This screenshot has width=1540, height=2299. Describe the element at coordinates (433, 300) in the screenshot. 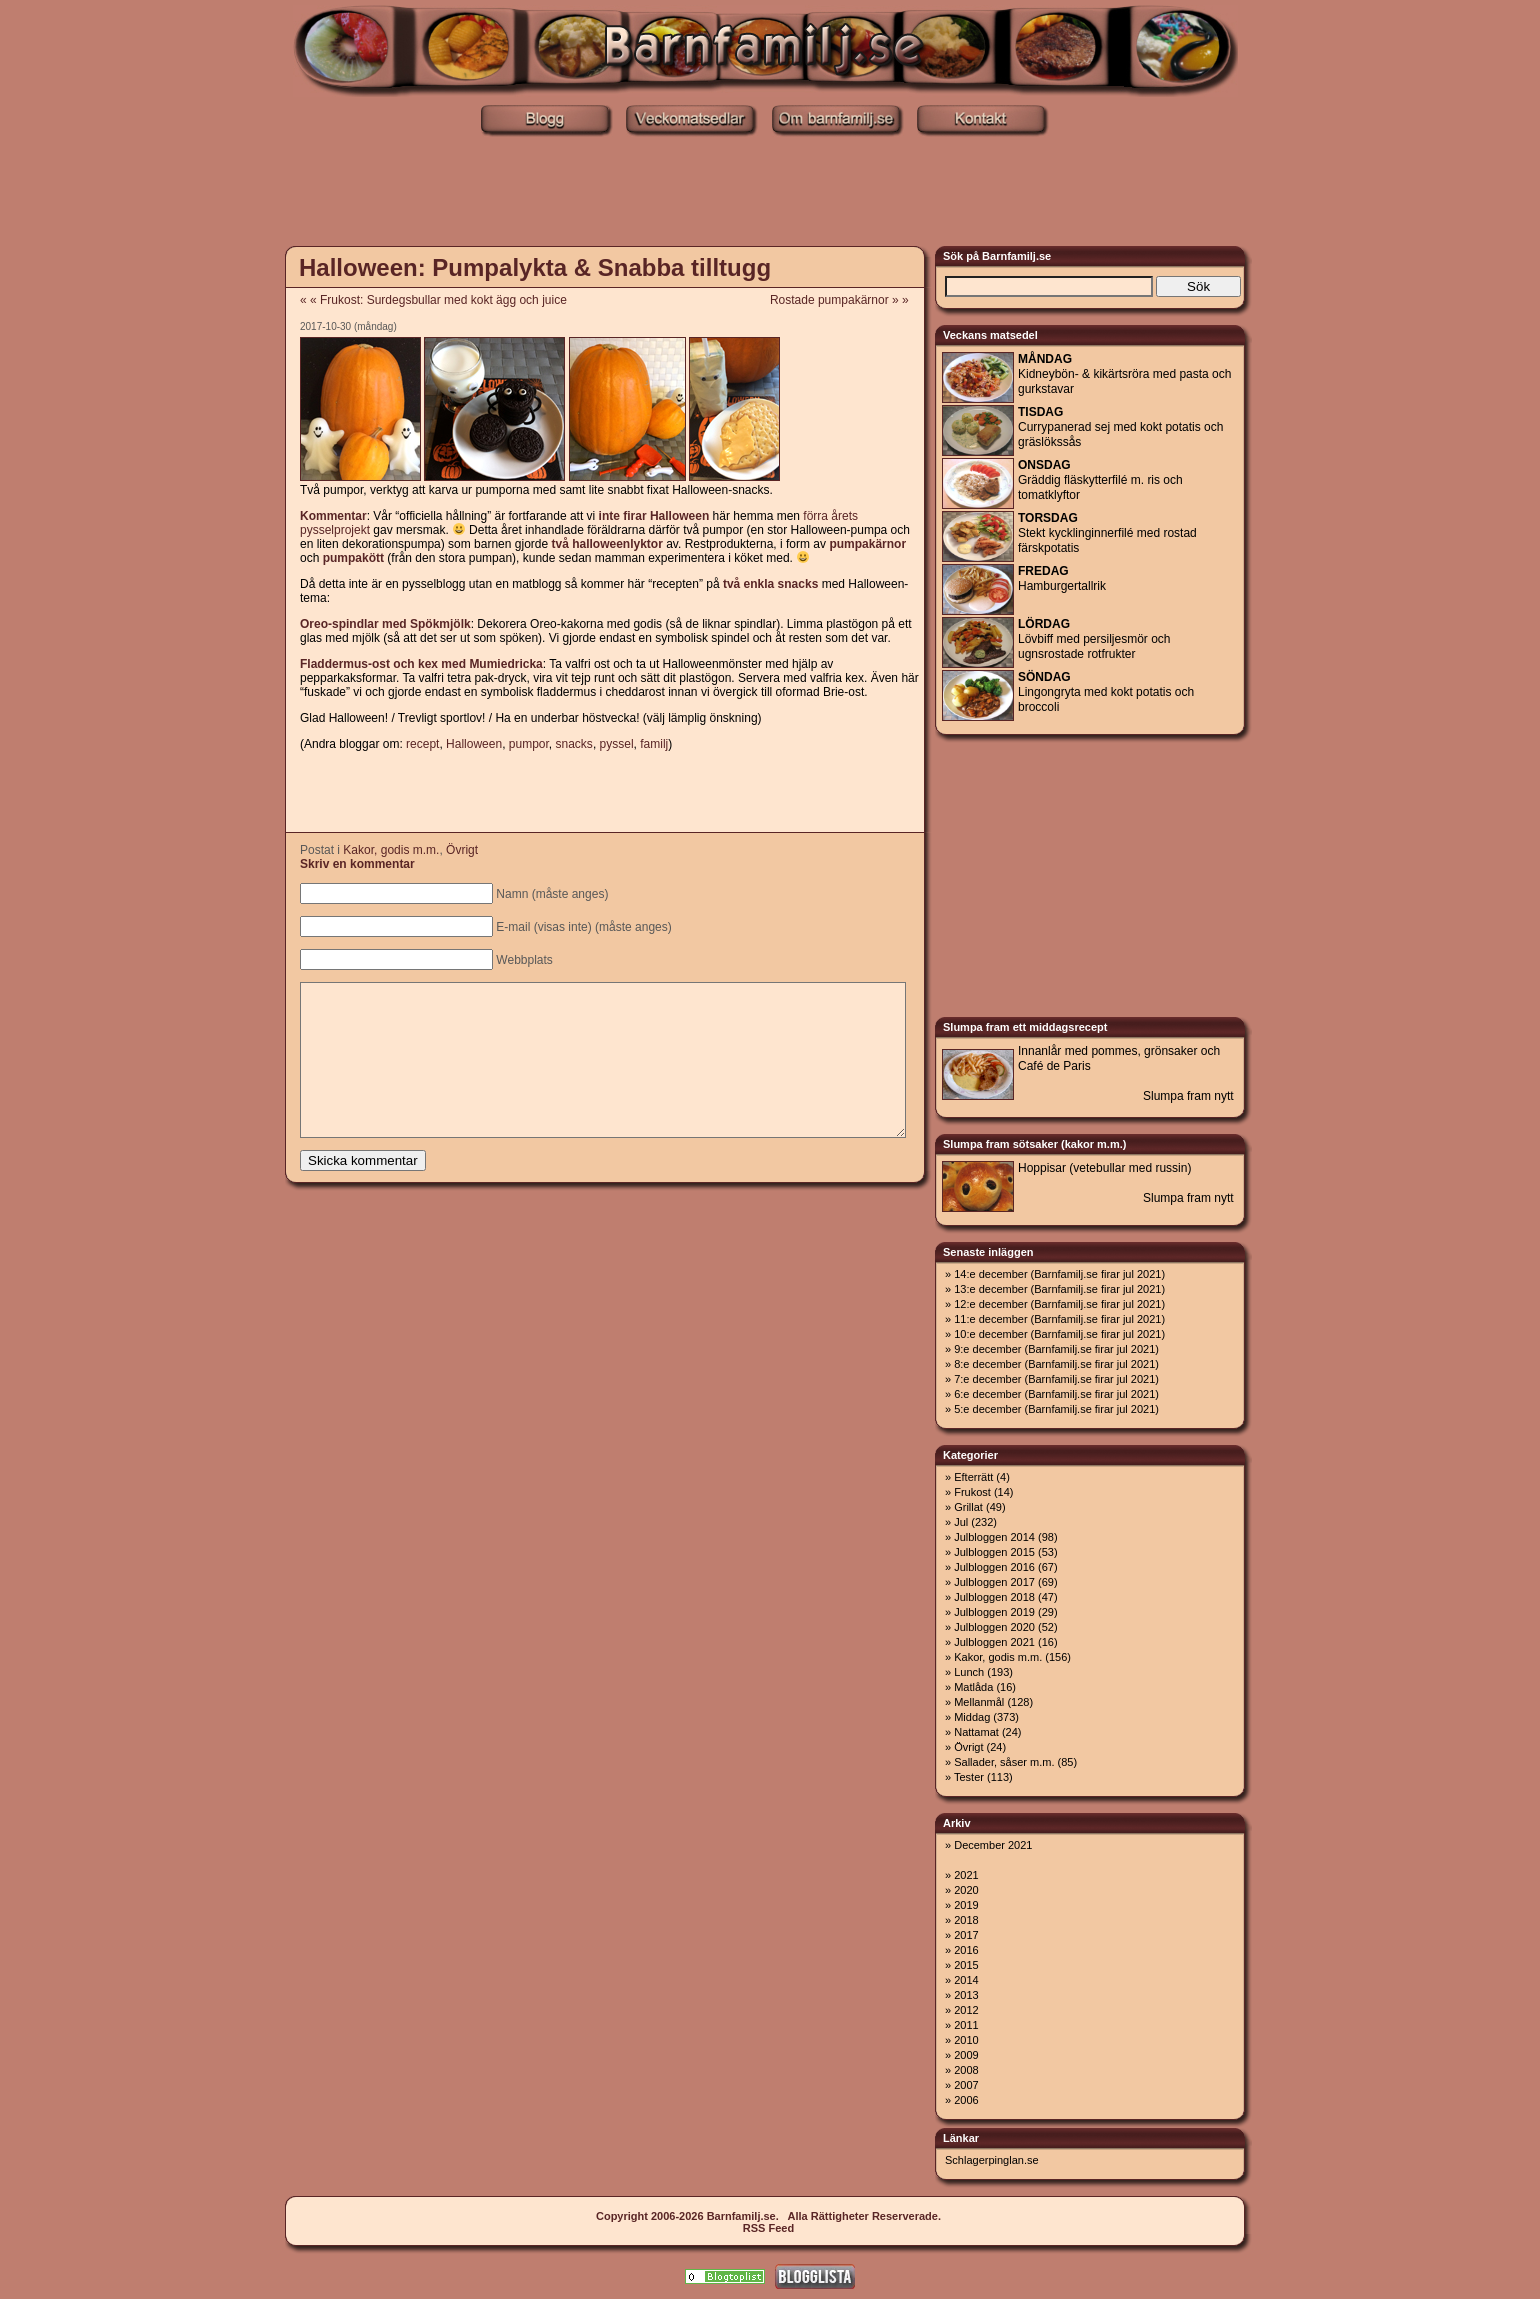

I see `« « Frukost: Surdegsbullar med kokt ägg och juice` at that location.